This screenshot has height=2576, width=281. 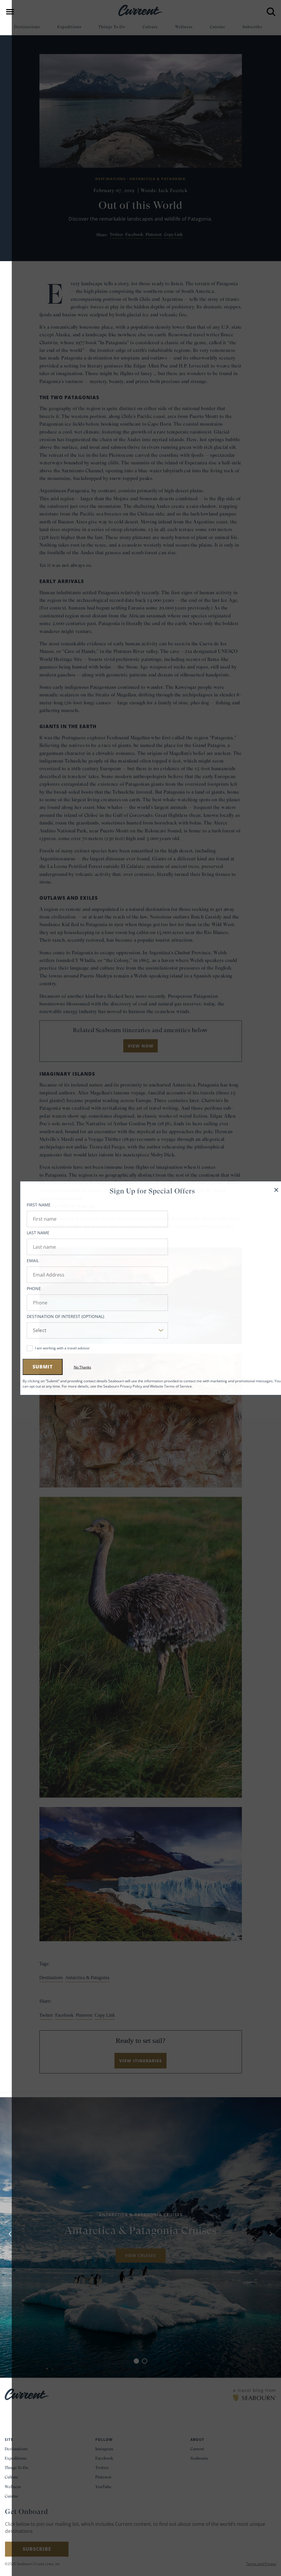 I want to click on Last Name, so click(x=26, y=1232).